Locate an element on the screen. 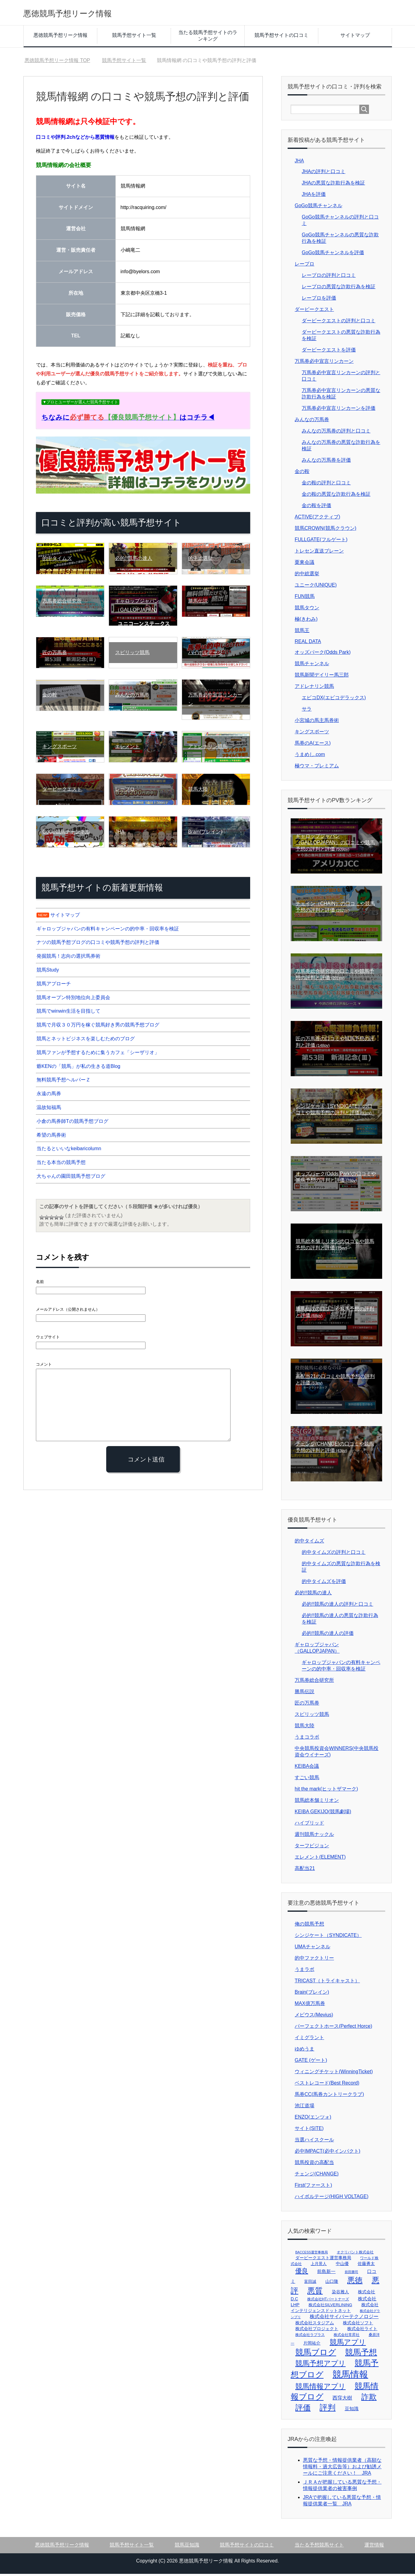 Image resolution: width=415 pixels, height=2576 pixels. JHAの悪質な詐欺行為を検証 is located at coordinates (333, 185).